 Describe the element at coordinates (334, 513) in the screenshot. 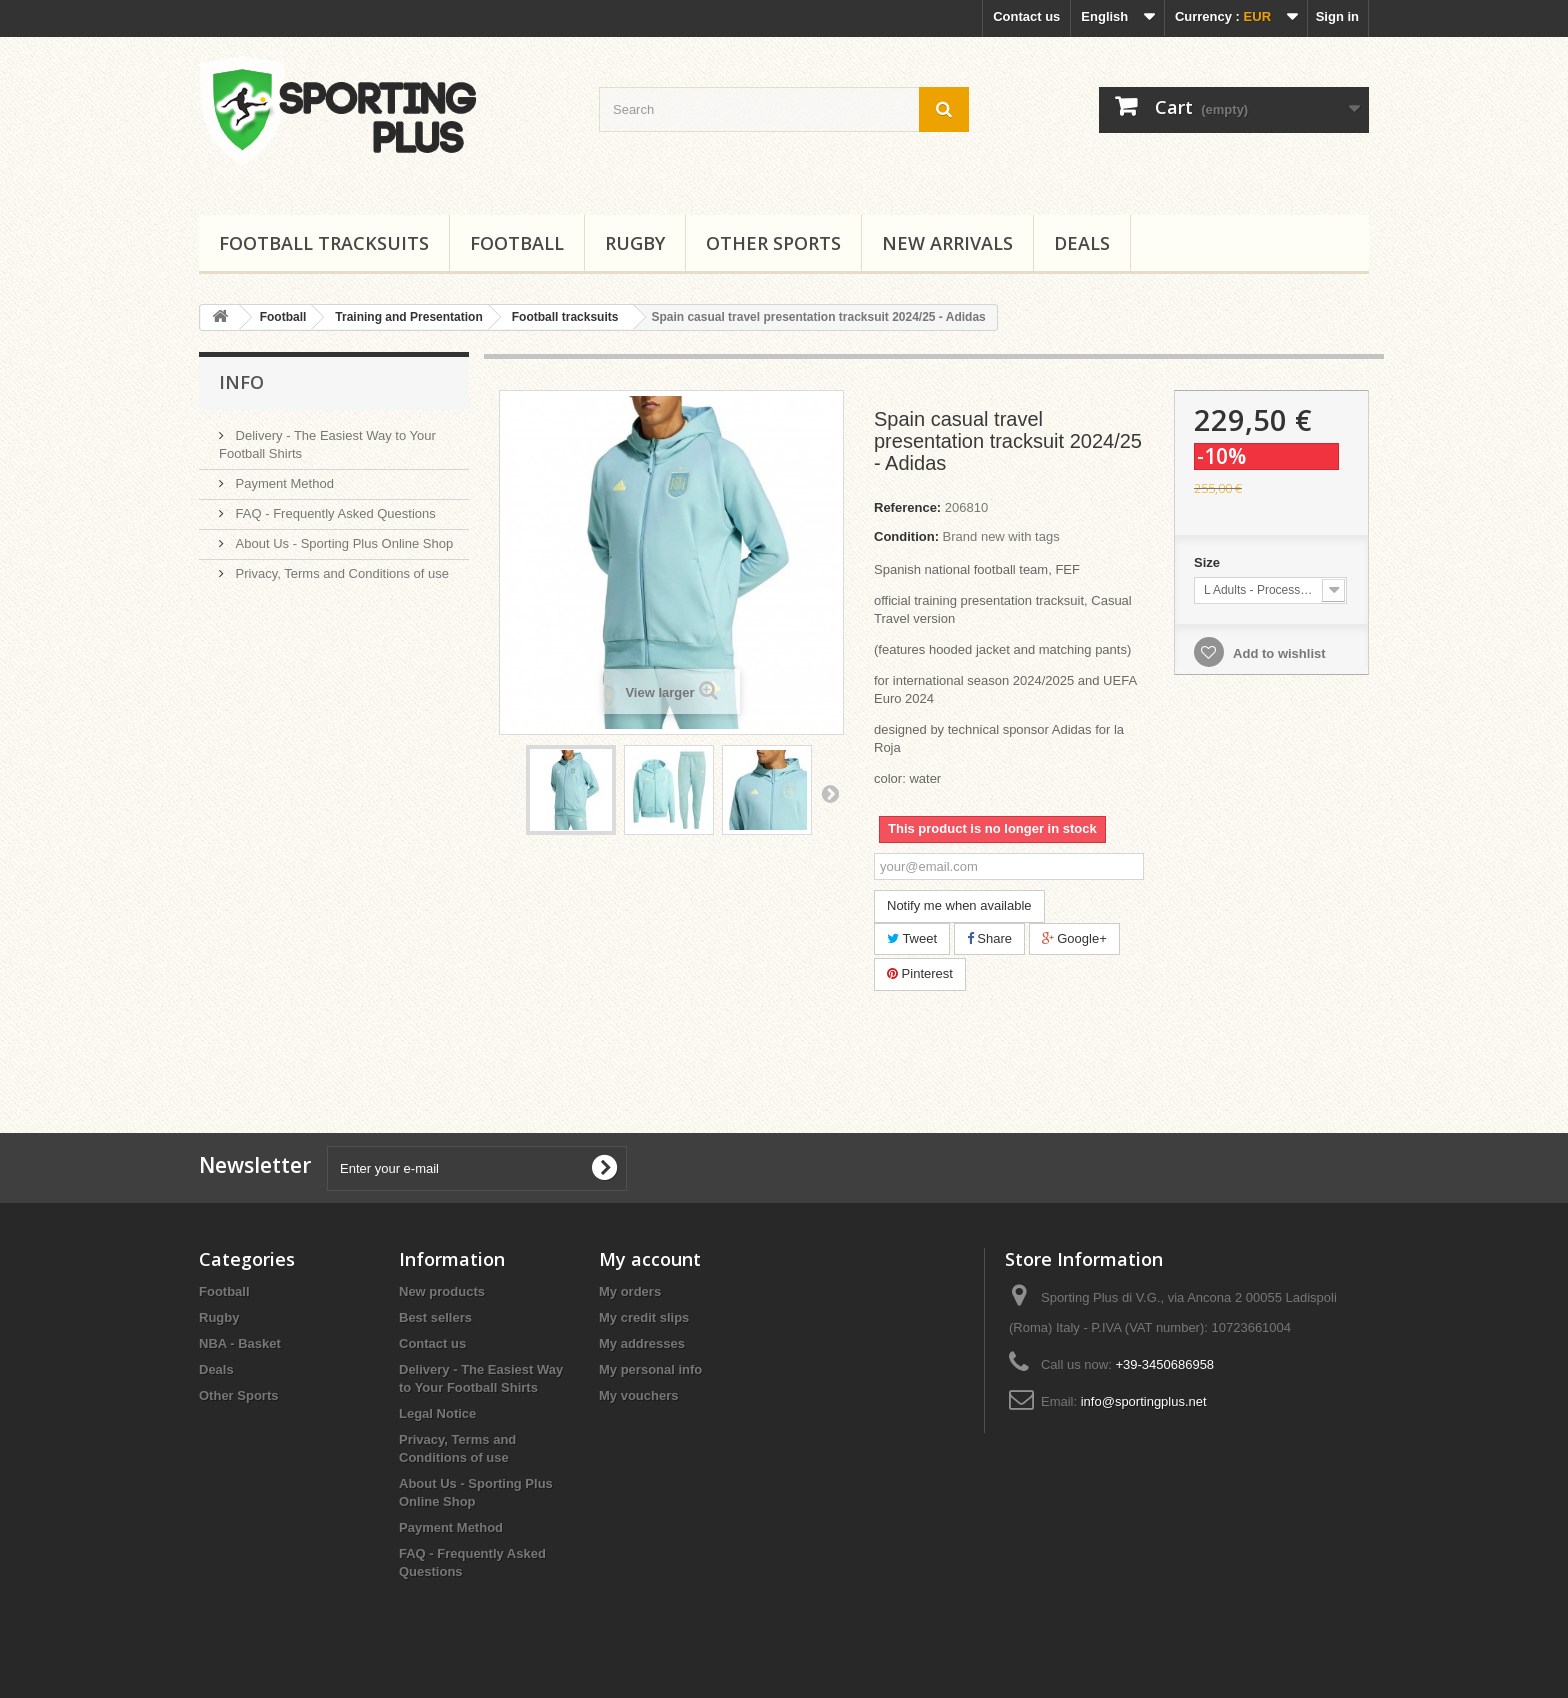

I see `FAQ - Frequently Asked Questions` at that location.